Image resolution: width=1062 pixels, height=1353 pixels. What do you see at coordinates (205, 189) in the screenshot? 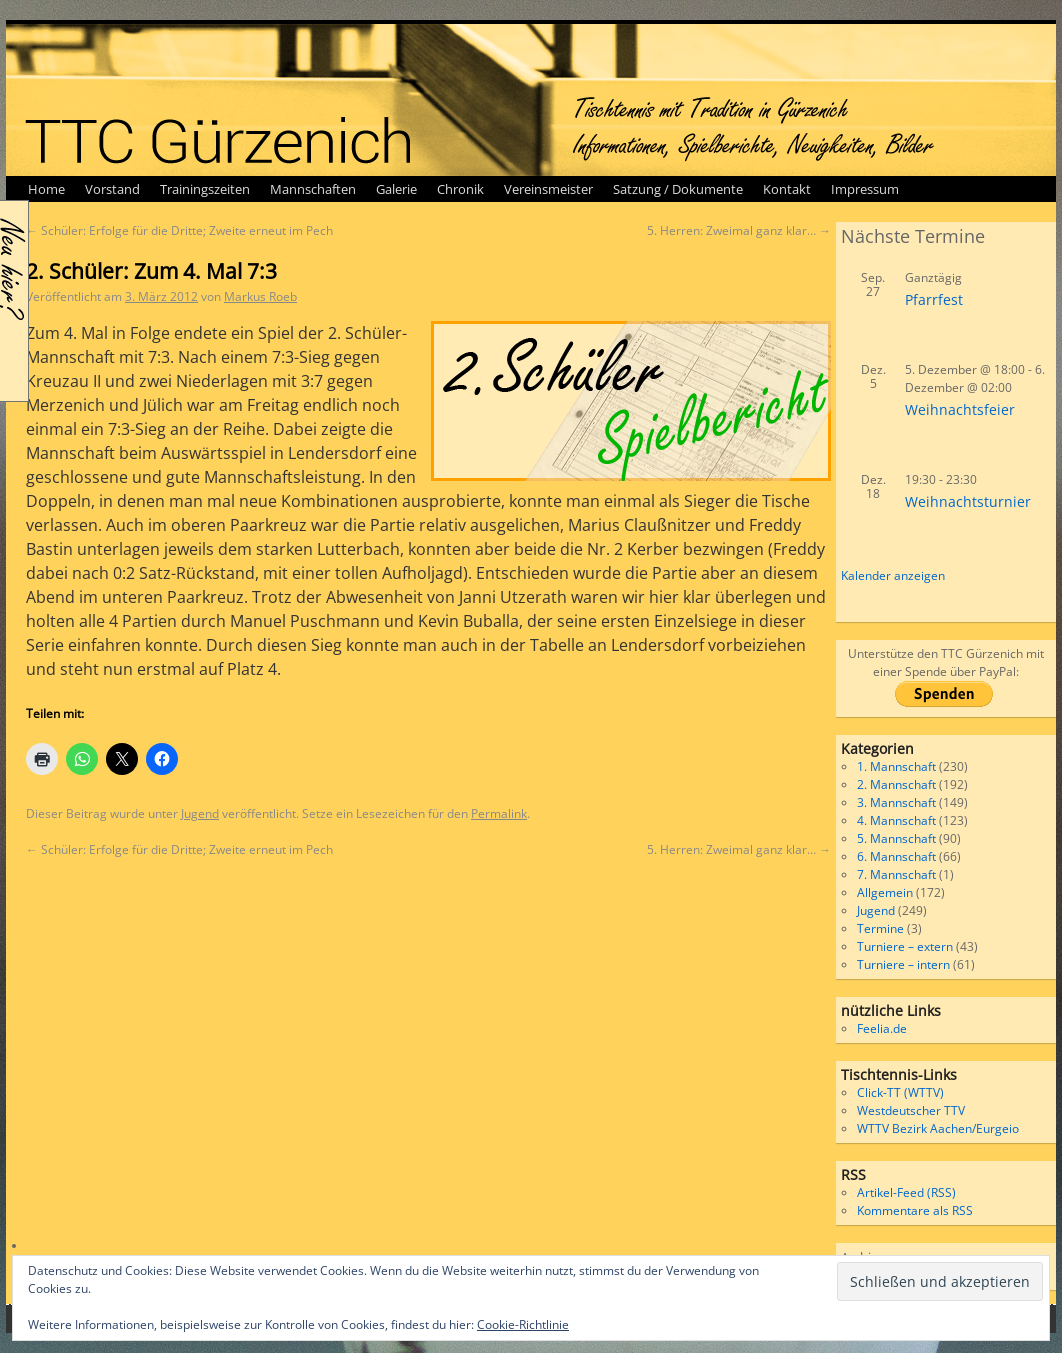
I see `Trainingszeiten` at bounding box center [205, 189].